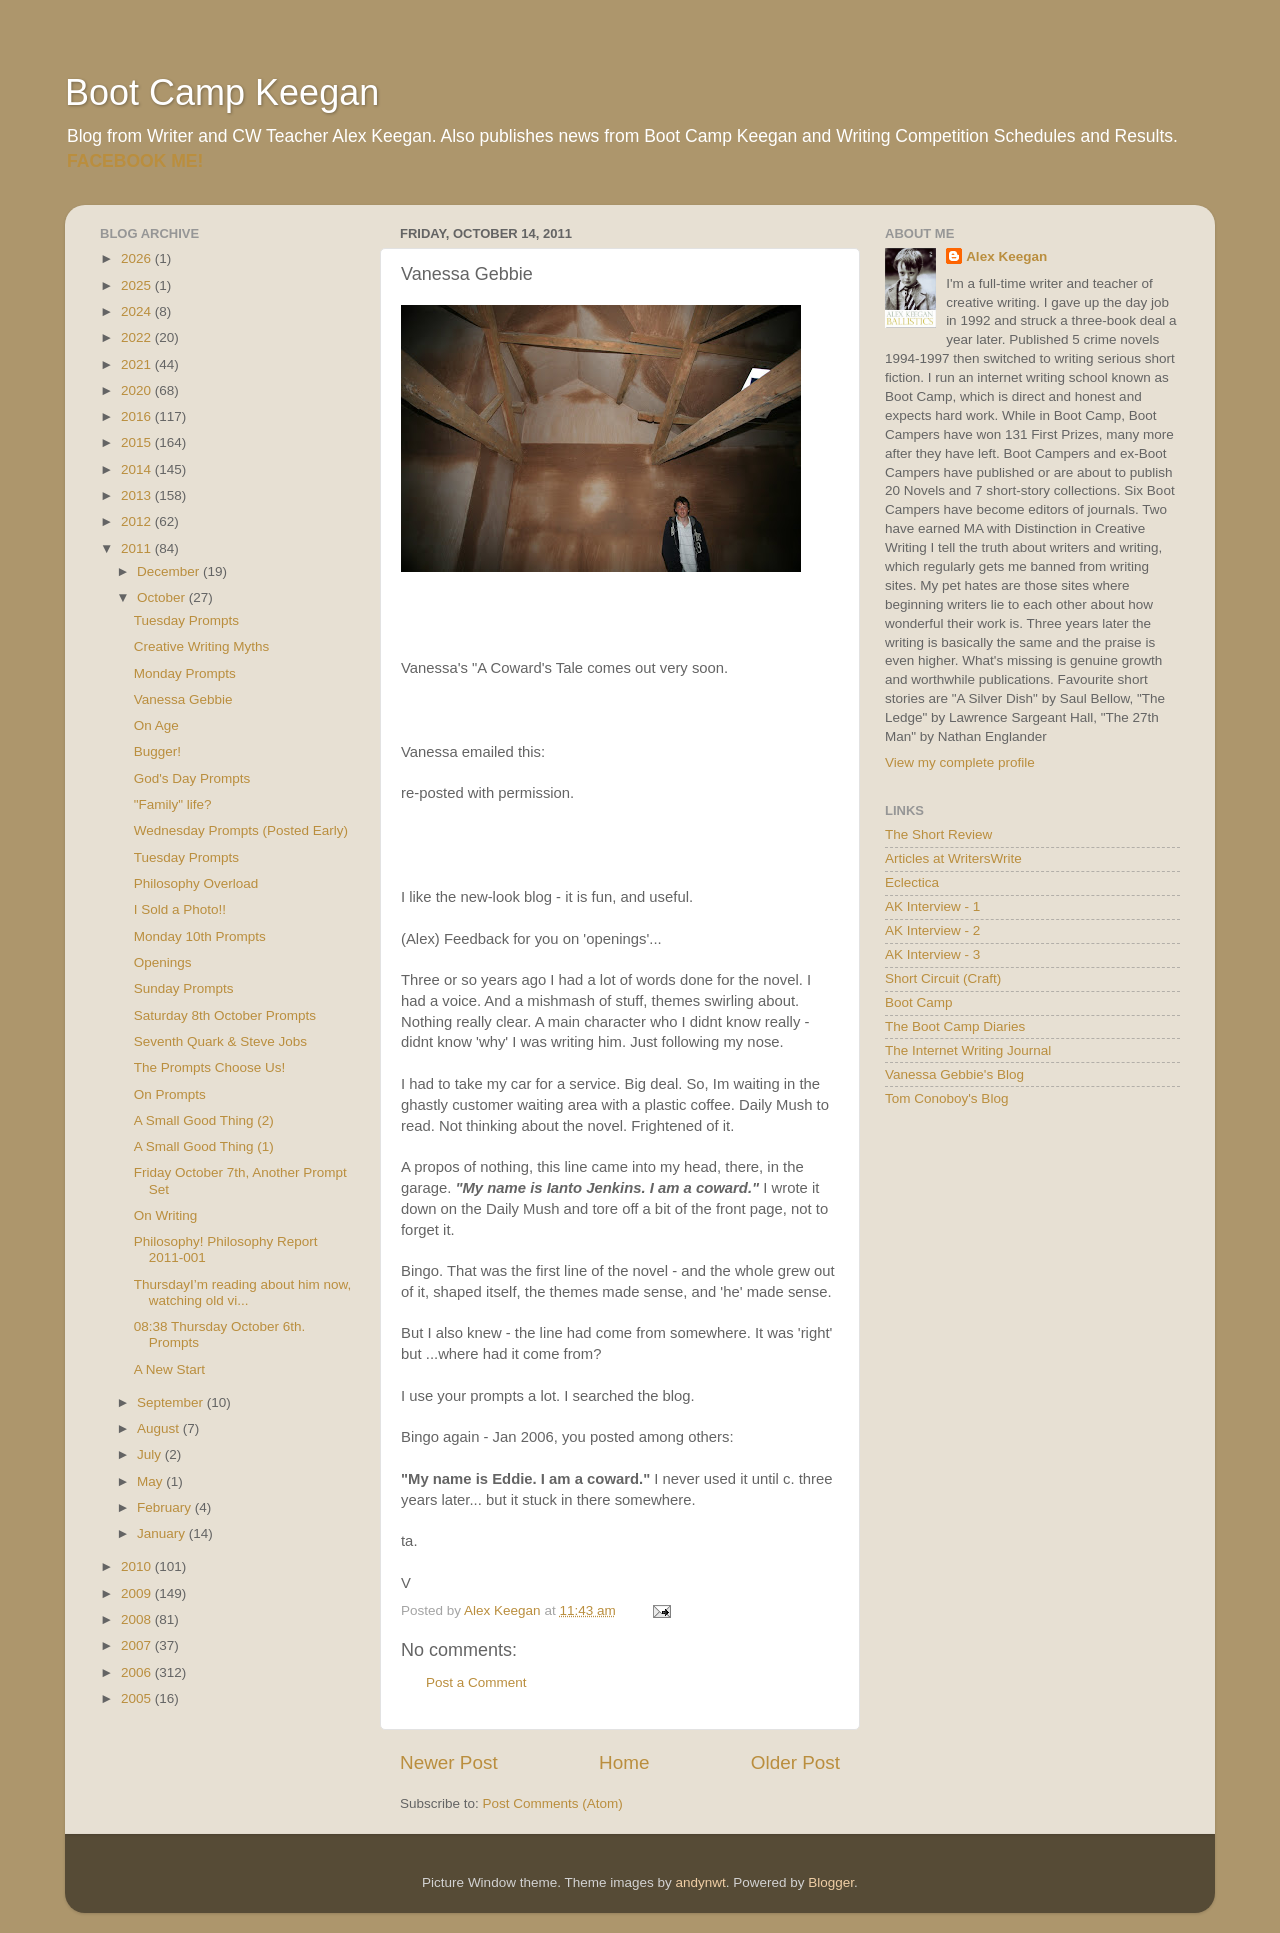  What do you see at coordinates (946, 1098) in the screenshot?
I see `Tom Conoboy's Blog` at bounding box center [946, 1098].